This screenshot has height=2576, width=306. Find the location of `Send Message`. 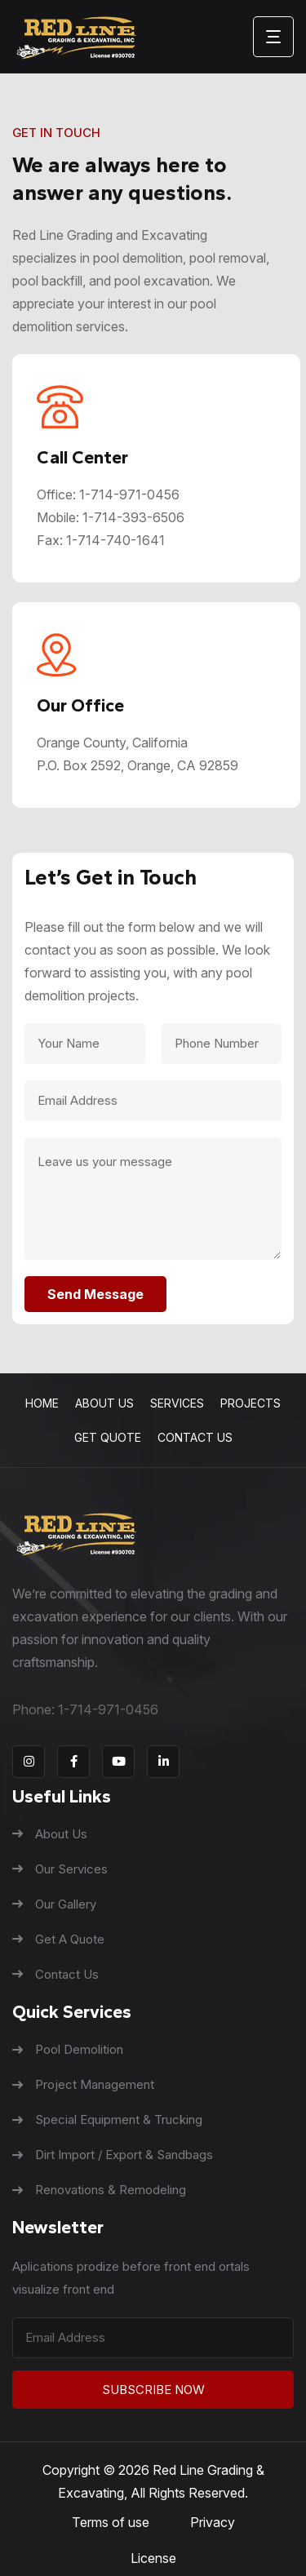

Send Message is located at coordinates (95, 1294).